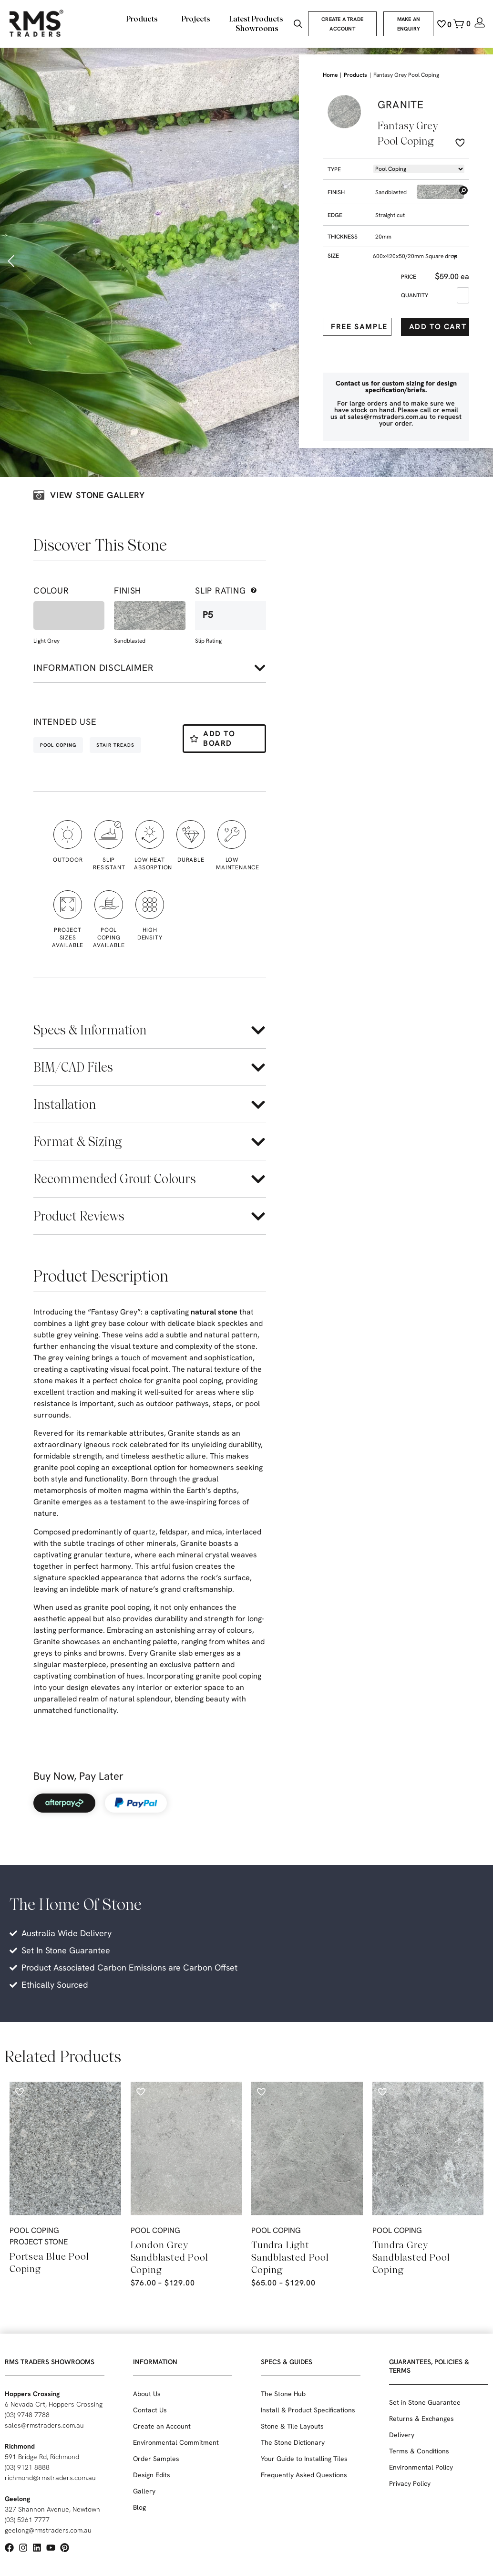 The image size is (493, 2576). What do you see at coordinates (52, 2509) in the screenshot?
I see `327 Shannon Avenue, Newtown` at bounding box center [52, 2509].